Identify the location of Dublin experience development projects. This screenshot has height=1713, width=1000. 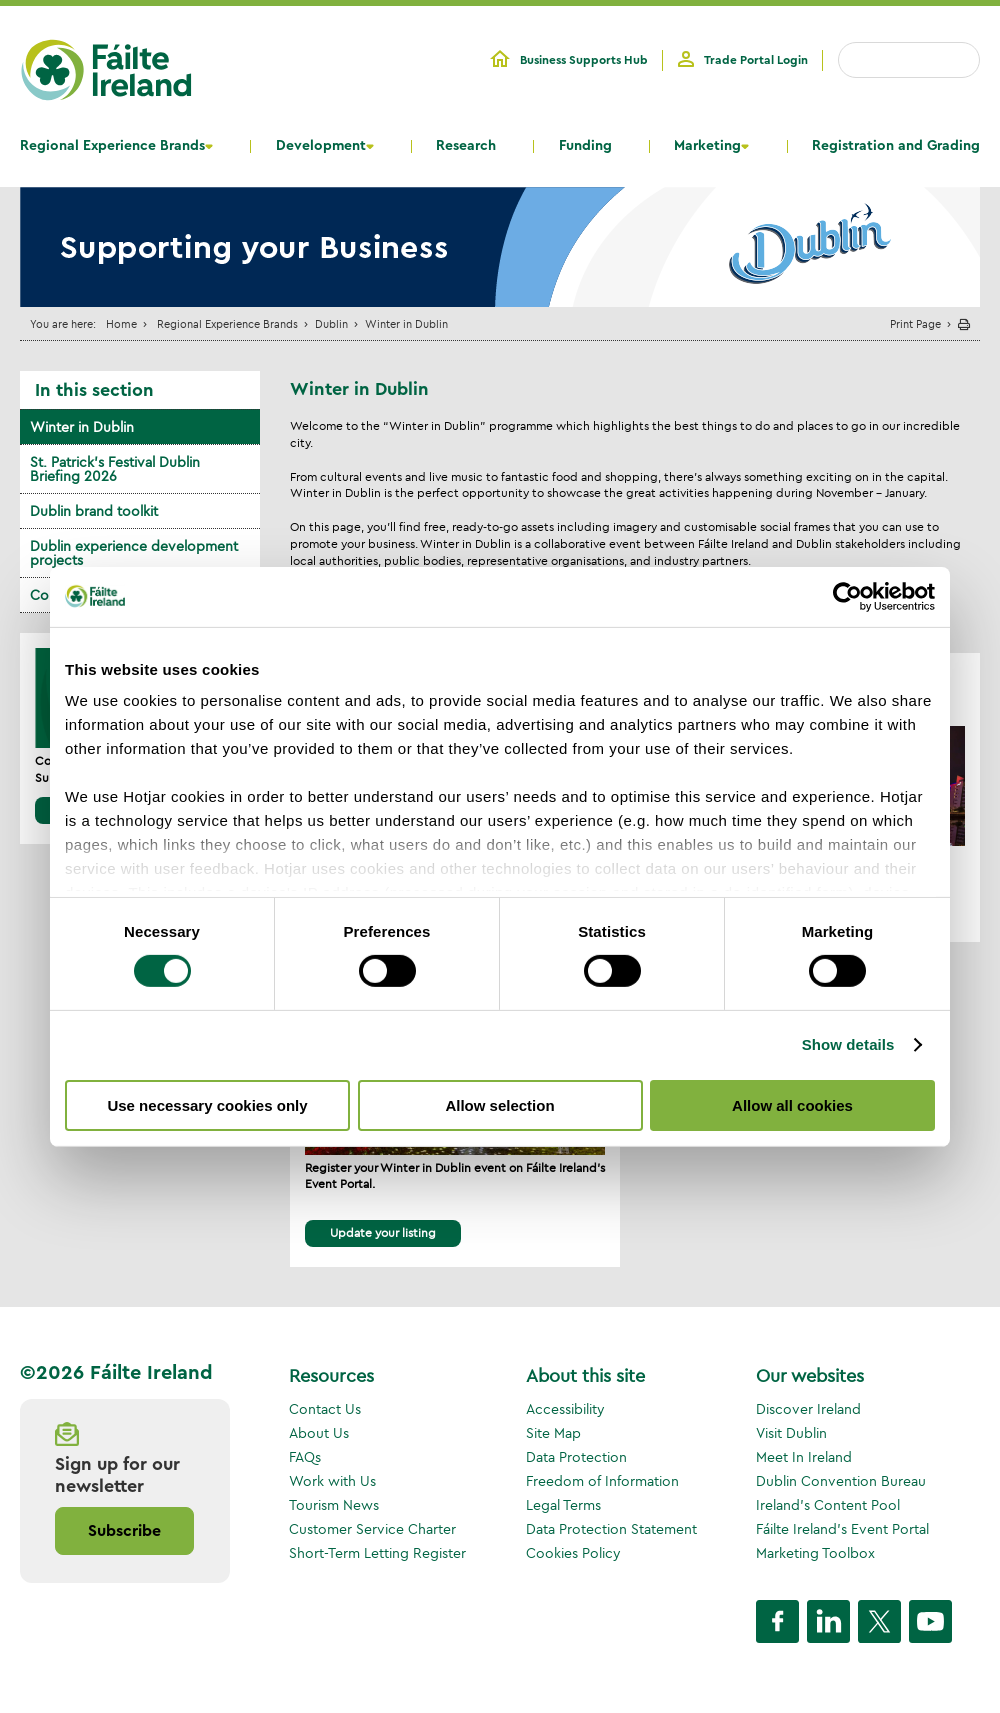
(134, 553).